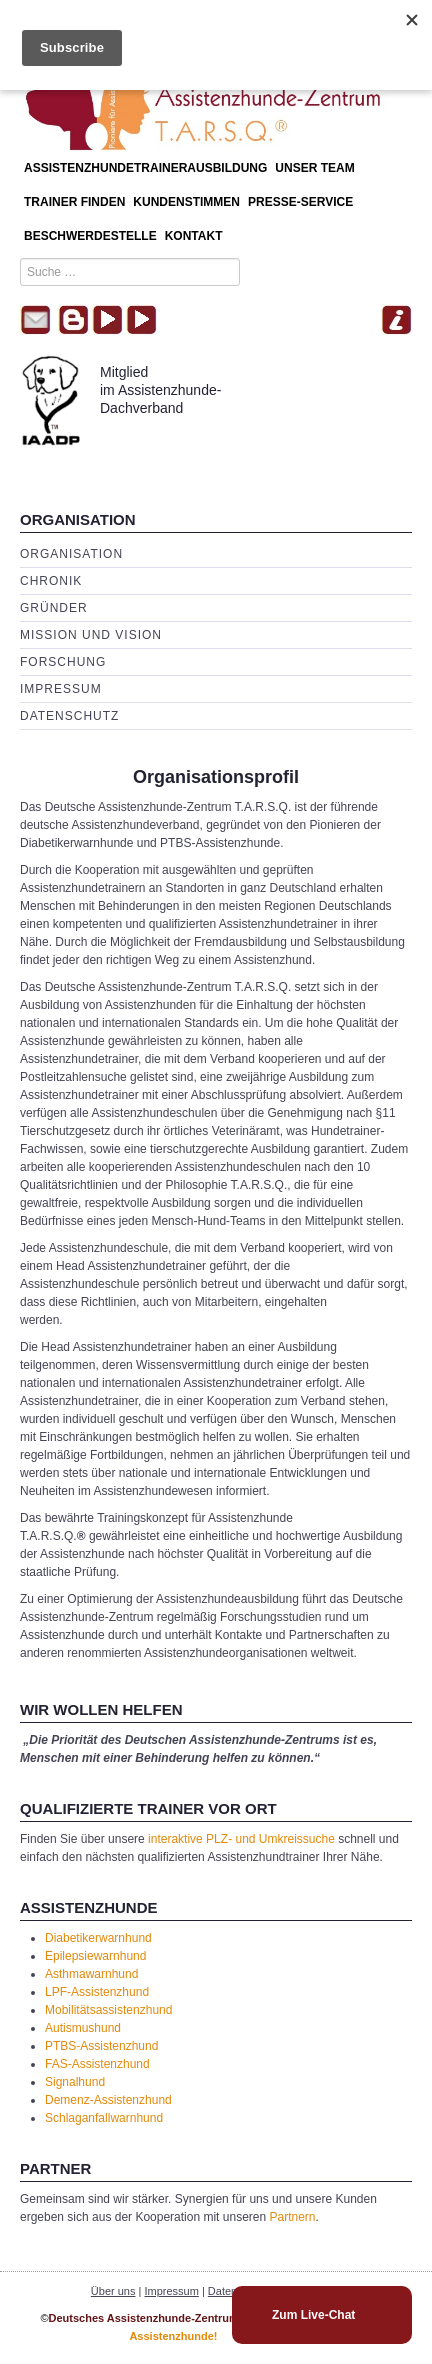  Describe the element at coordinates (108, 2010) in the screenshot. I see `Mobilitätsassistenzhund` at that location.